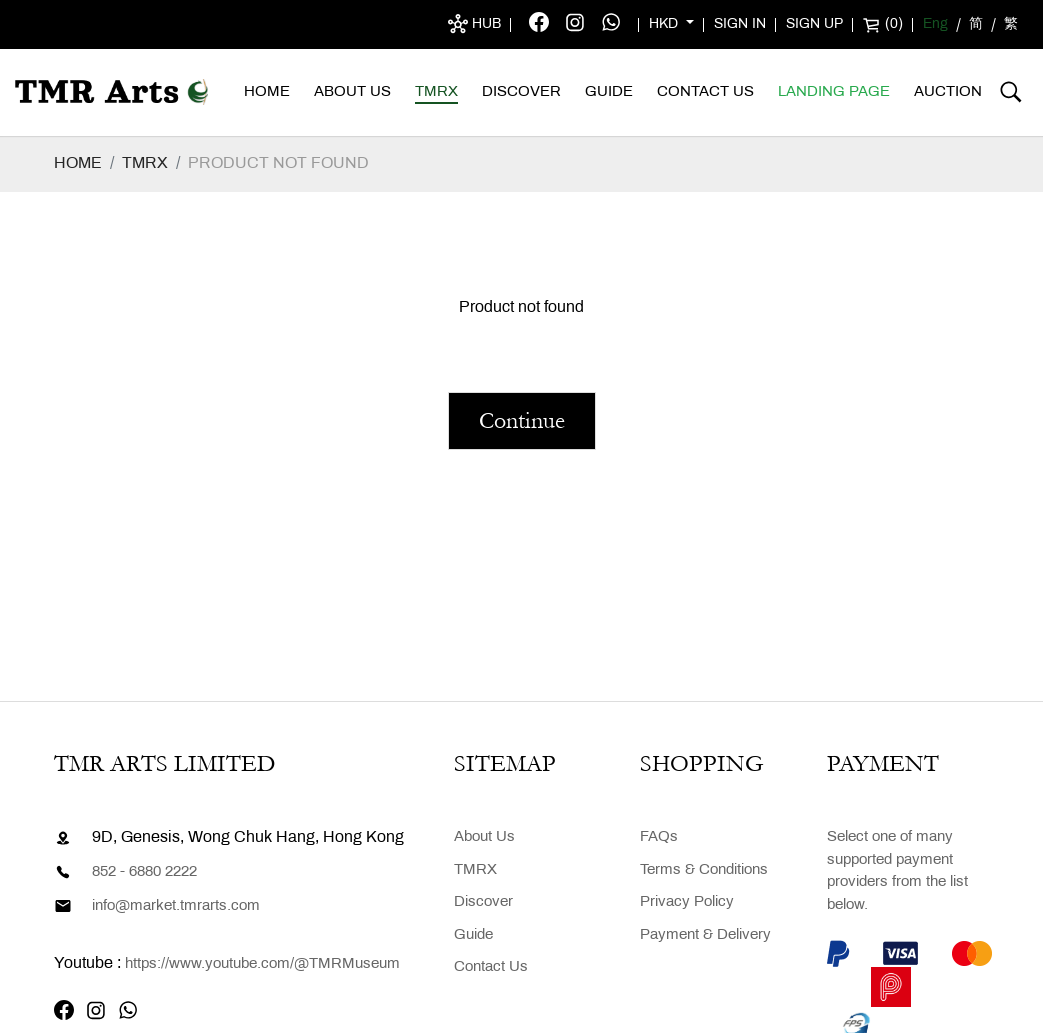 This screenshot has height=1033, width=1043. I want to click on Sign up, so click(814, 24).